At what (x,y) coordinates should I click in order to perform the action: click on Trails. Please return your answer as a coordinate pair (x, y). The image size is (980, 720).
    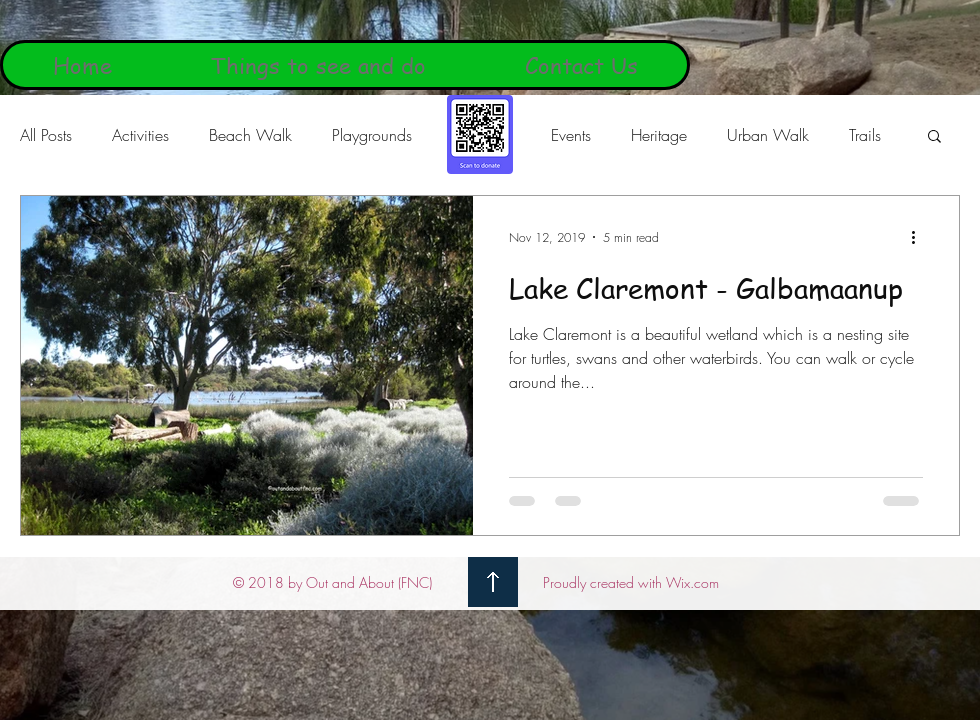
    Looking at the image, I should click on (865, 135).